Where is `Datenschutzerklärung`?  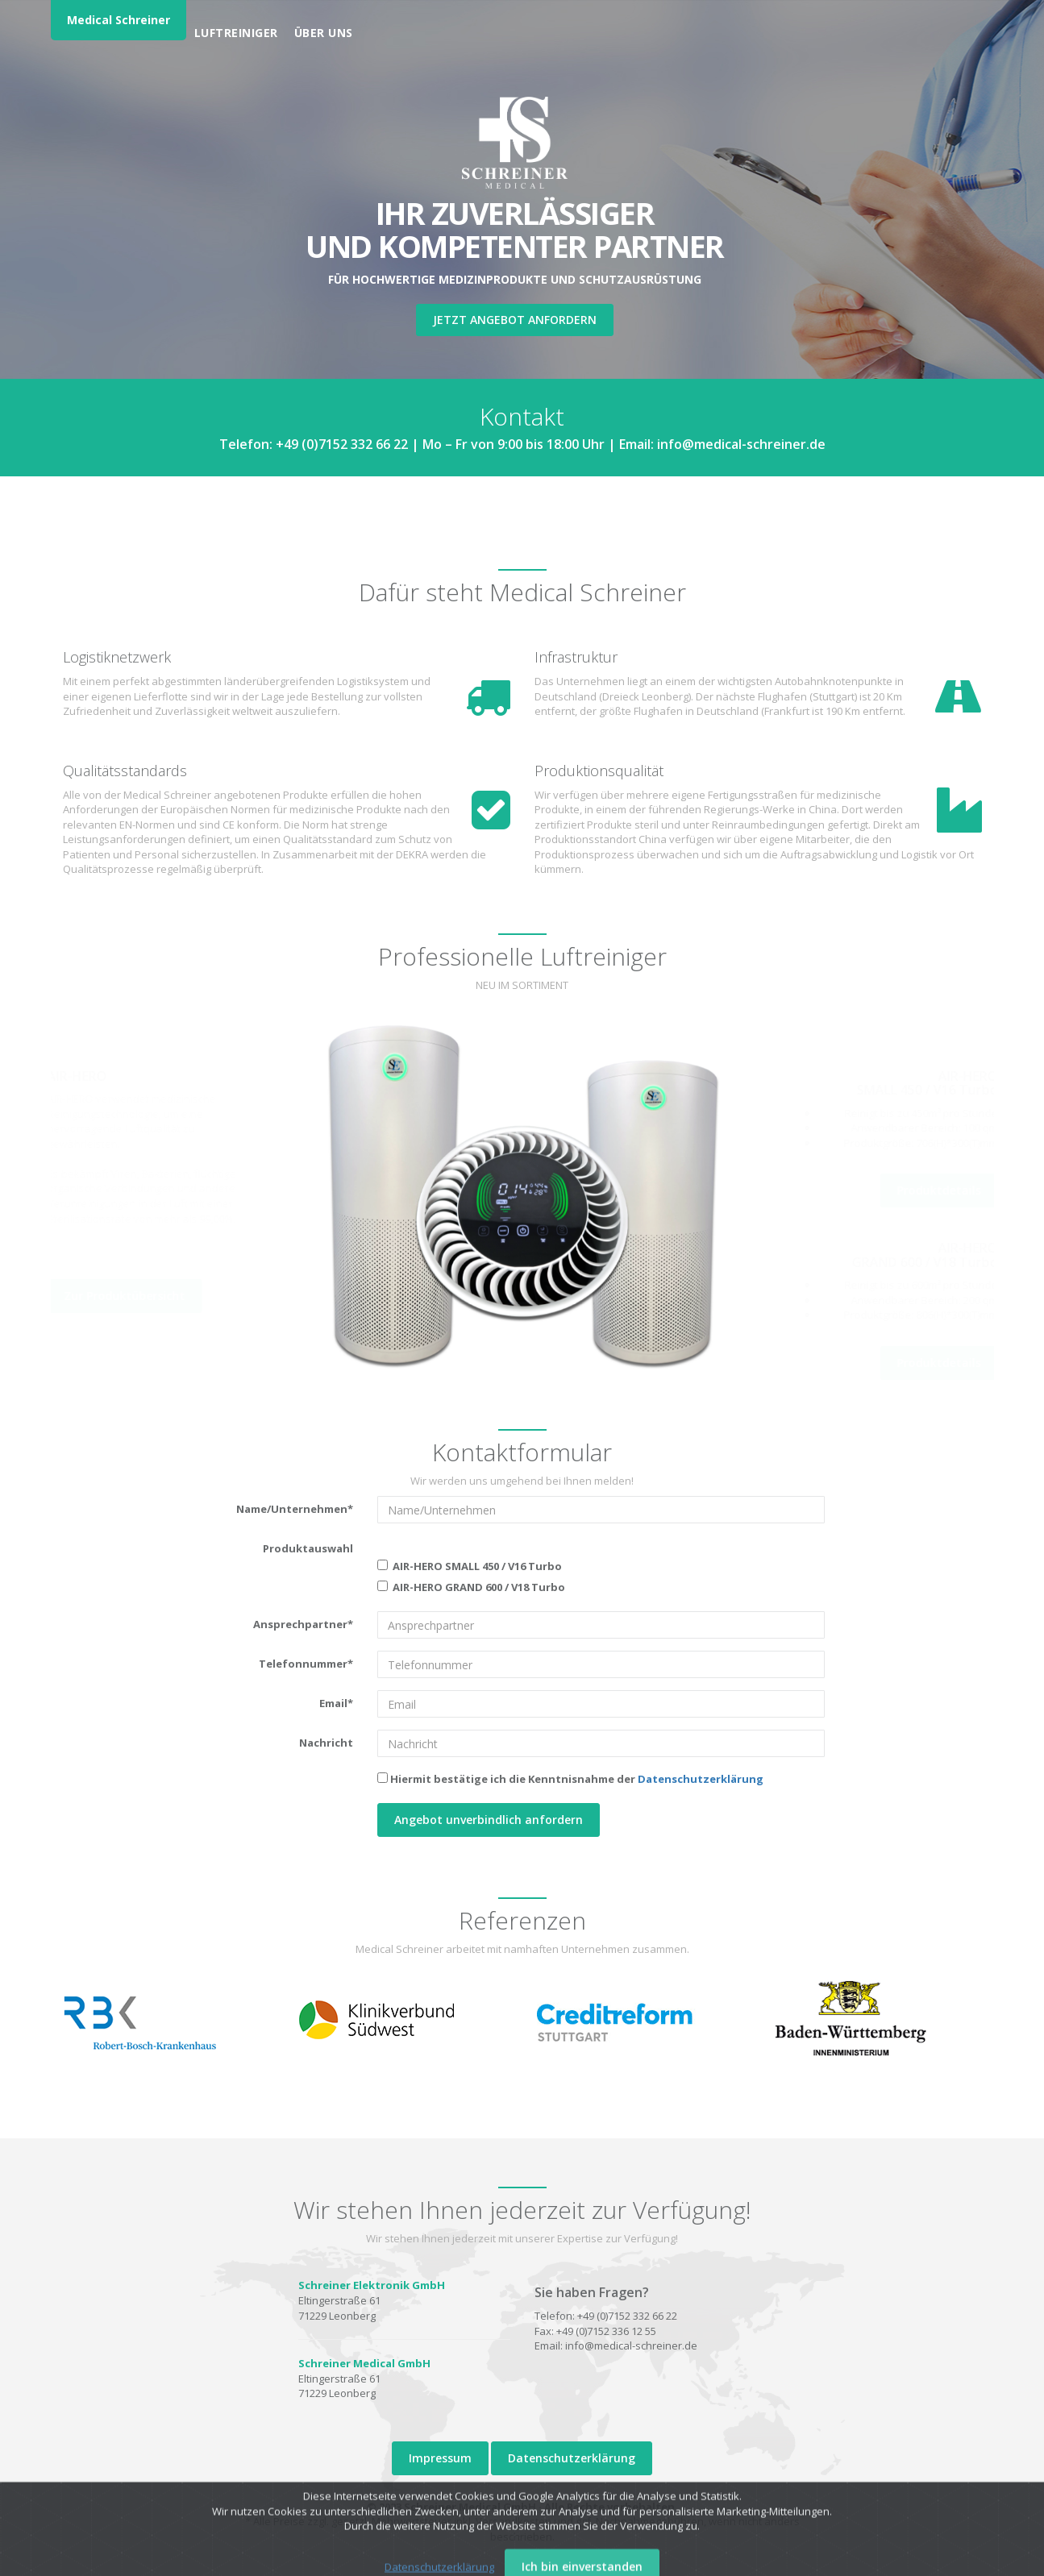 Datenschutzerklärung is located at coordinates (700, 1779).